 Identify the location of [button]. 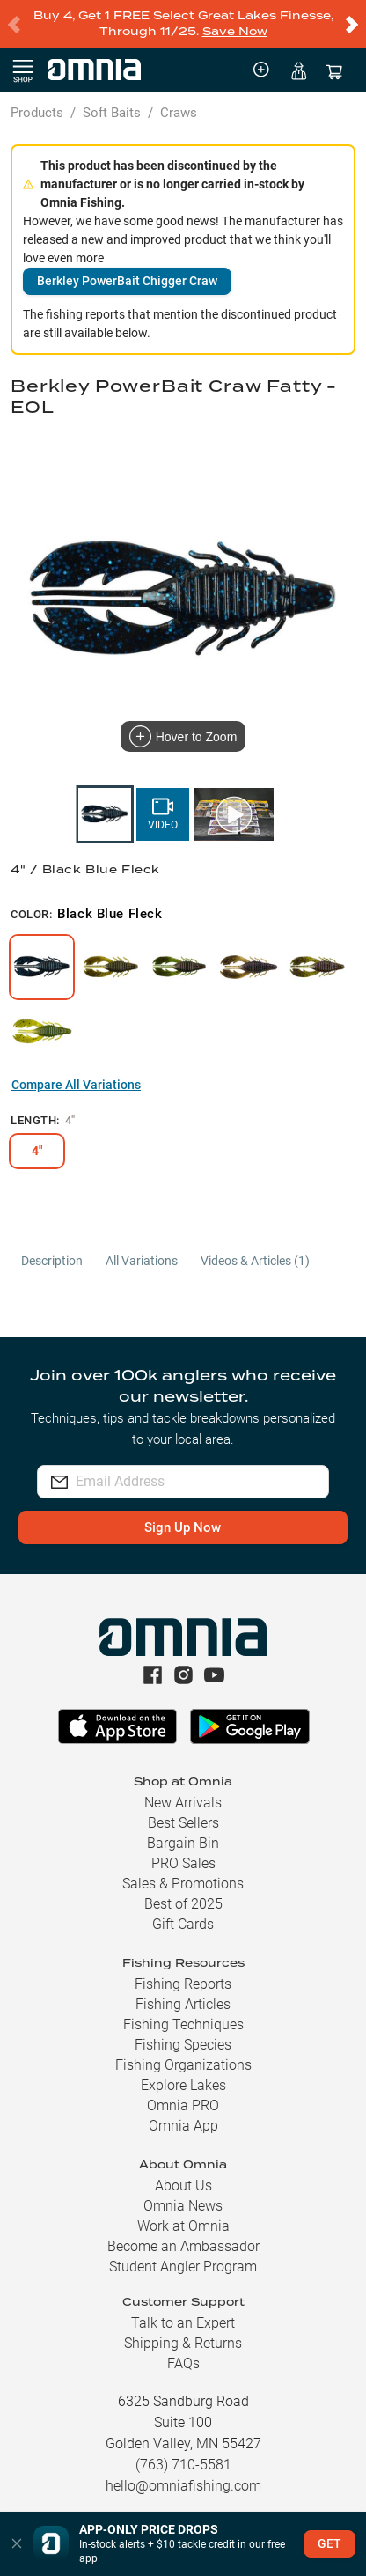
(16, 2544).